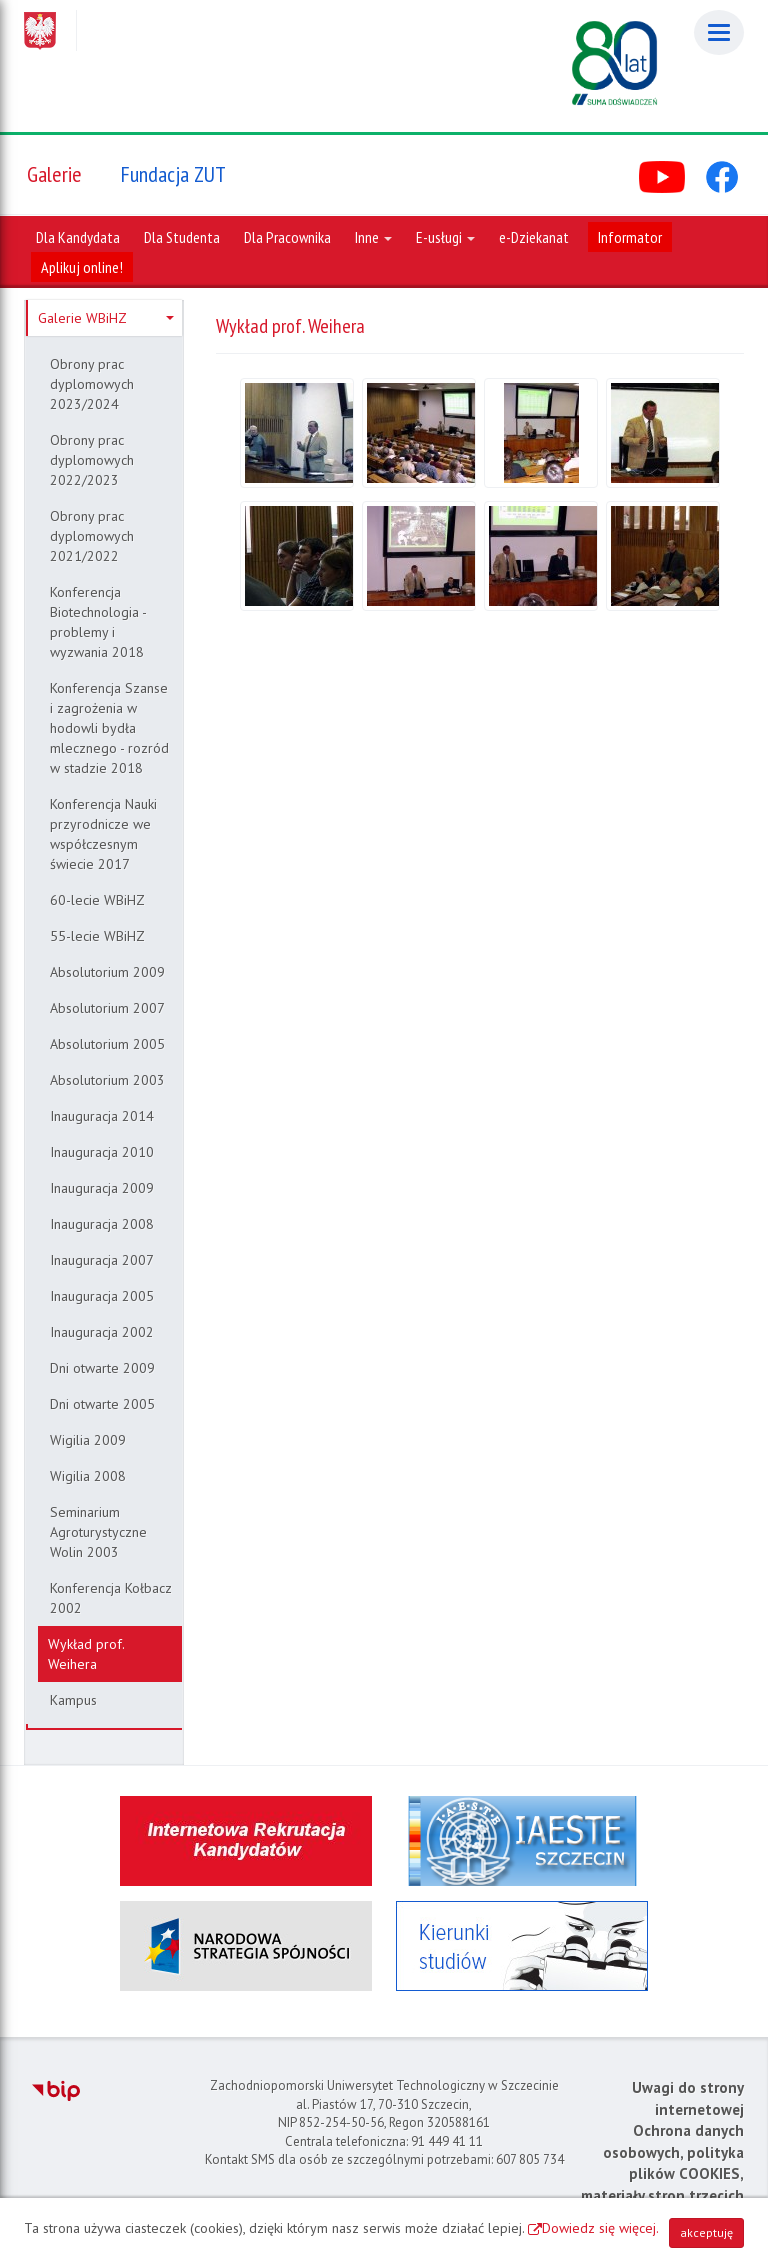  What do you see at coordinates (102, 1368) in the screenshot?
I see `Dni otwarte 2009` at bounding box center [102, 1368].